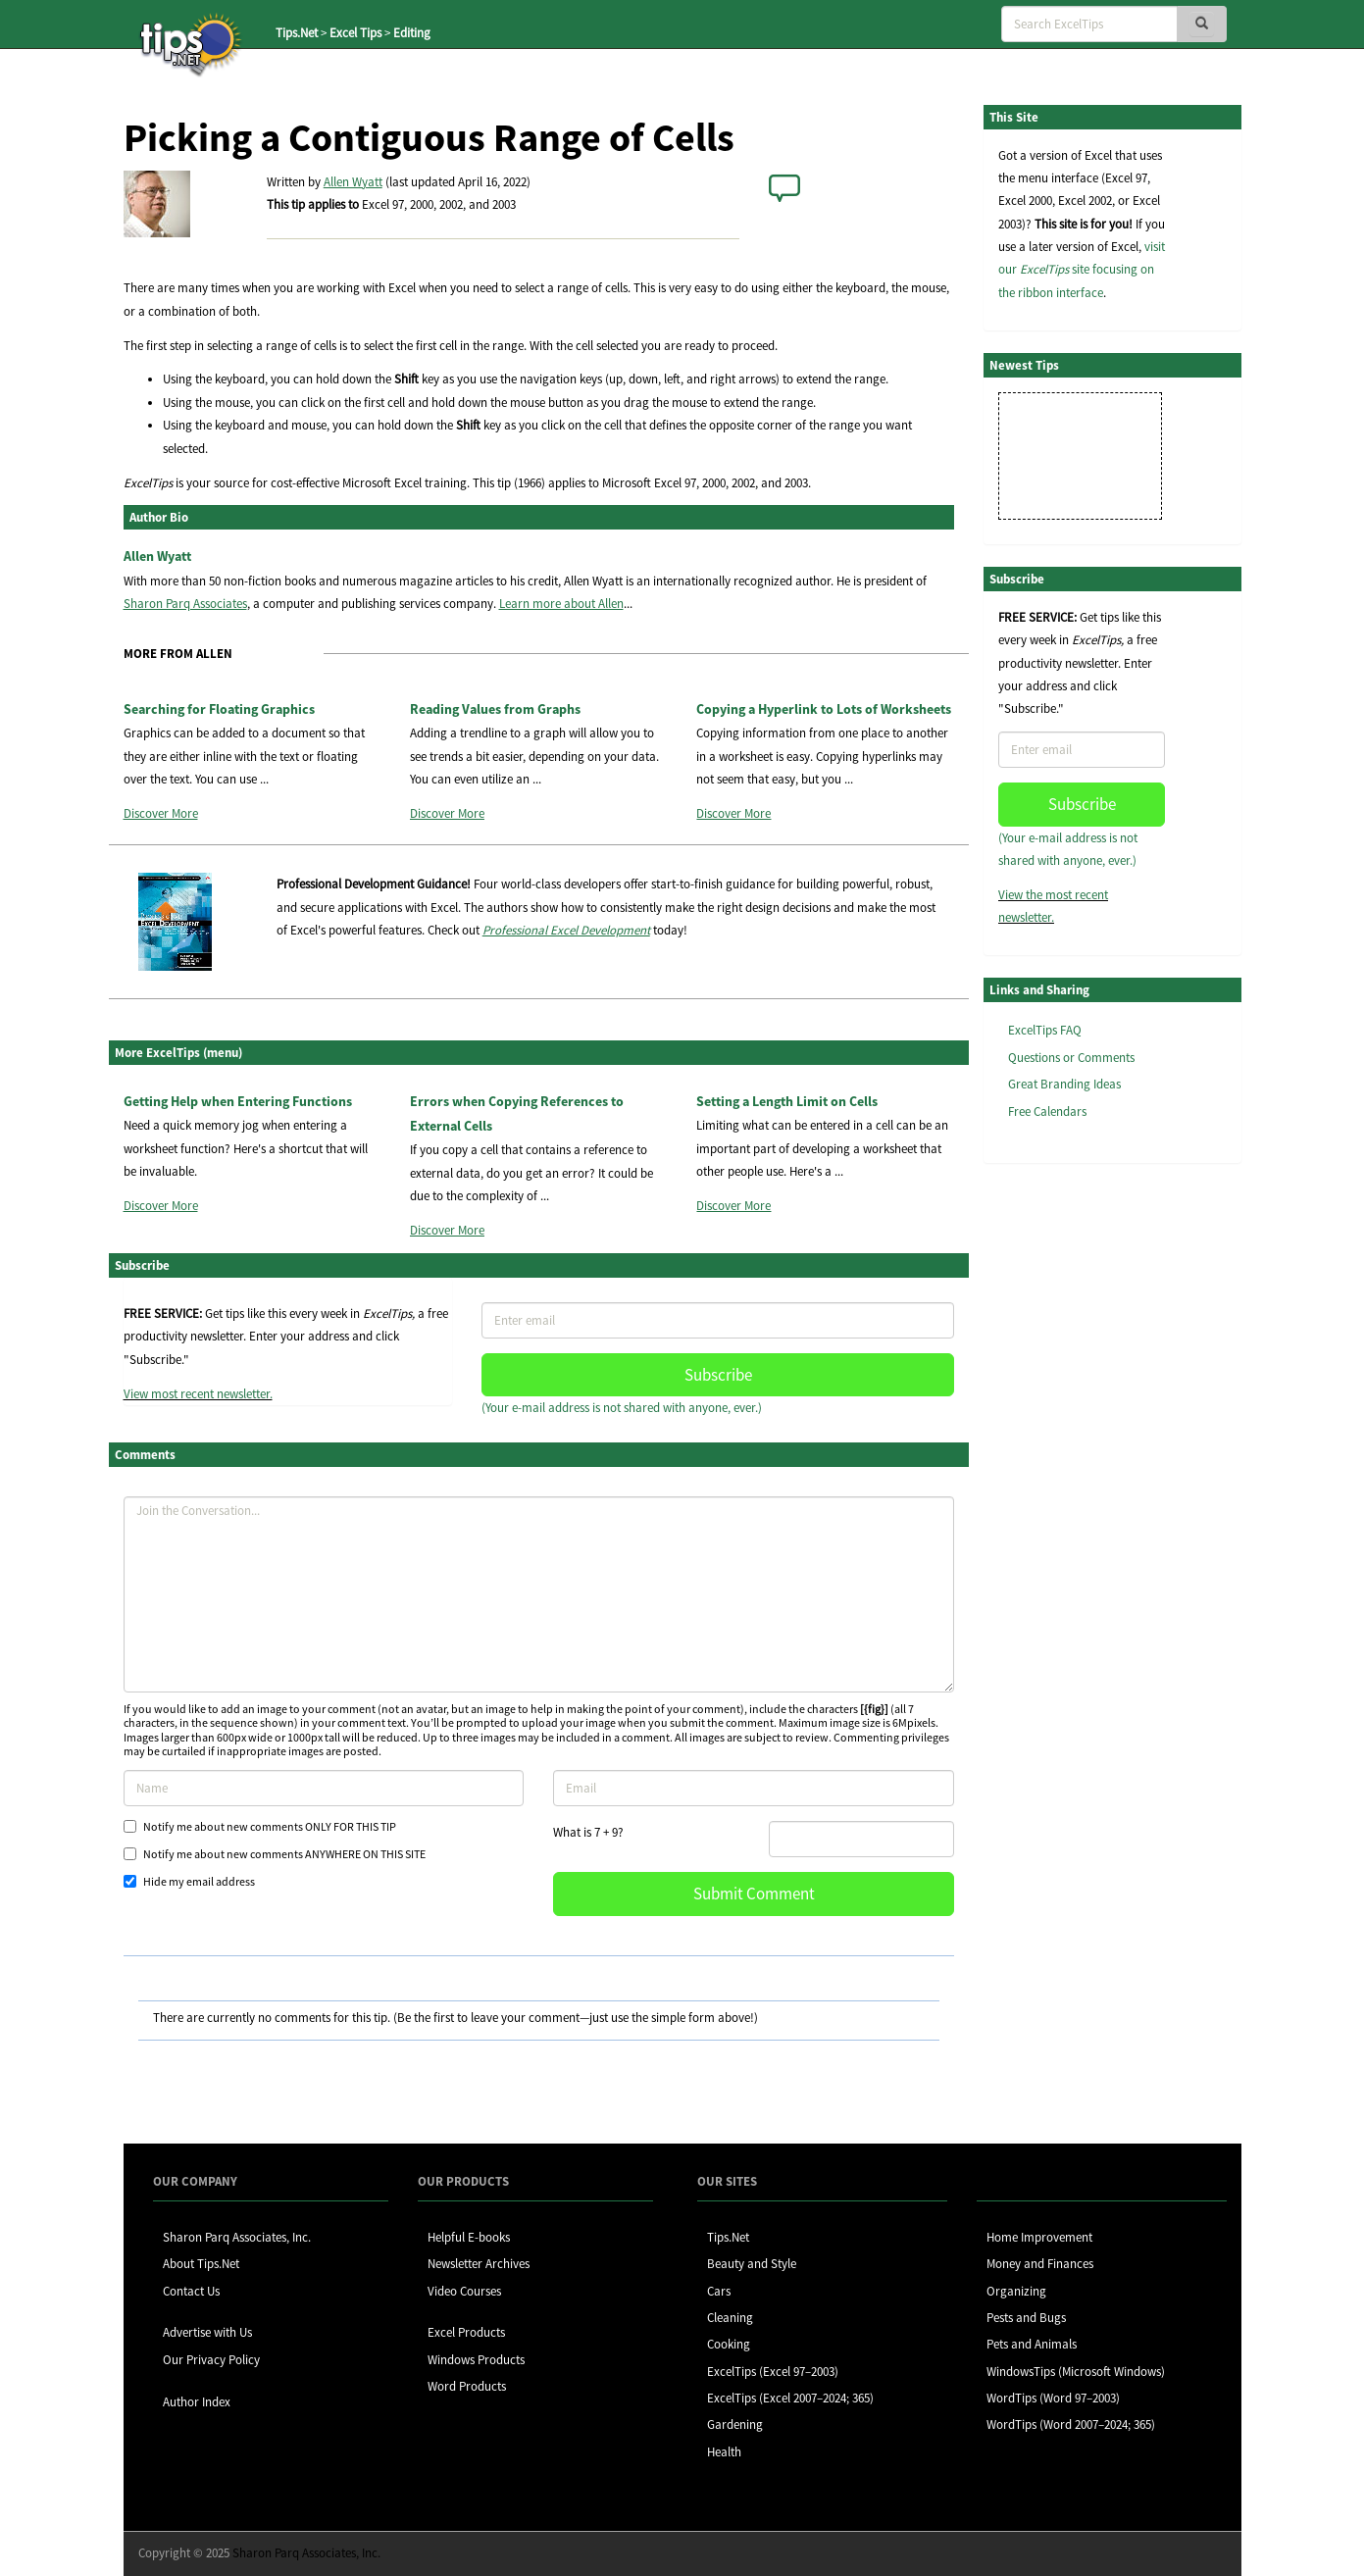  Describe the element at coordinates (1031, 2344) in the screenshot. I see `Pets and Animals` at that location.